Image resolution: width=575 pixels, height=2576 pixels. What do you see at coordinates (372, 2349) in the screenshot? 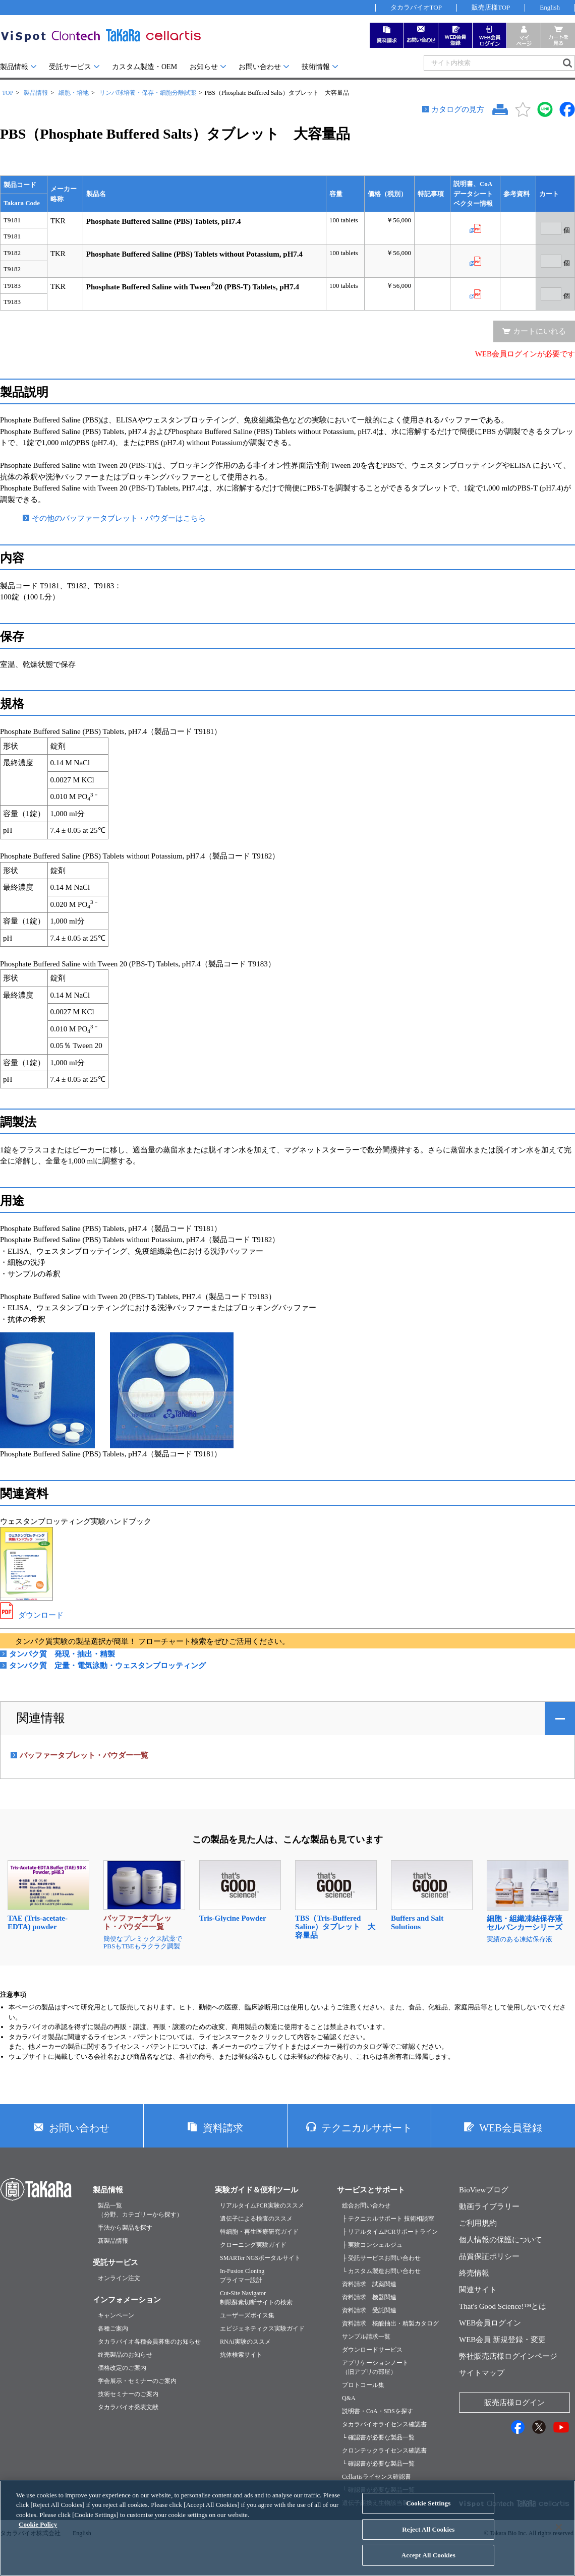
I see `ダウンロードサービス` at bounding box center [372, 2349].